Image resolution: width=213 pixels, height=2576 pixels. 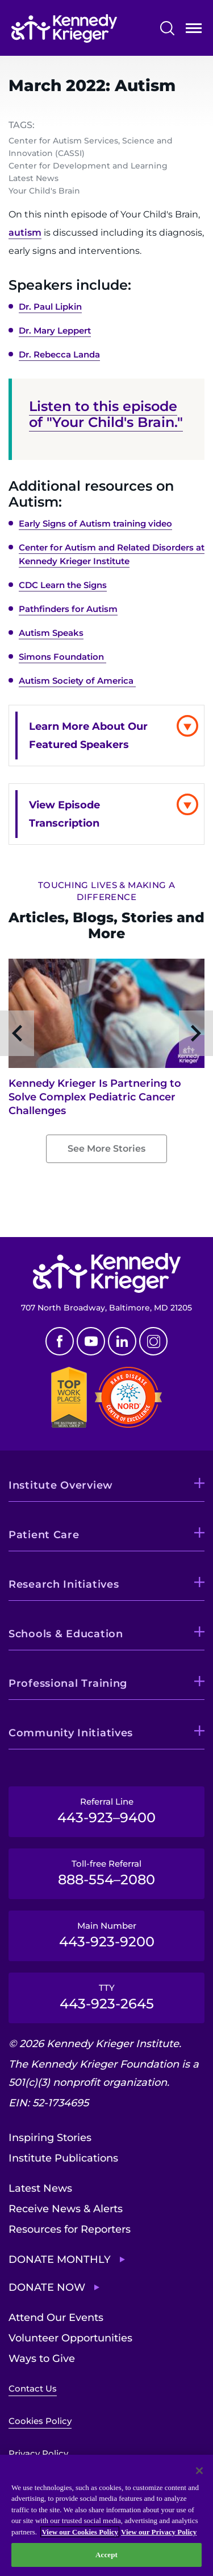 I want to click on Simons Foundation, so click(x=62, y=656).